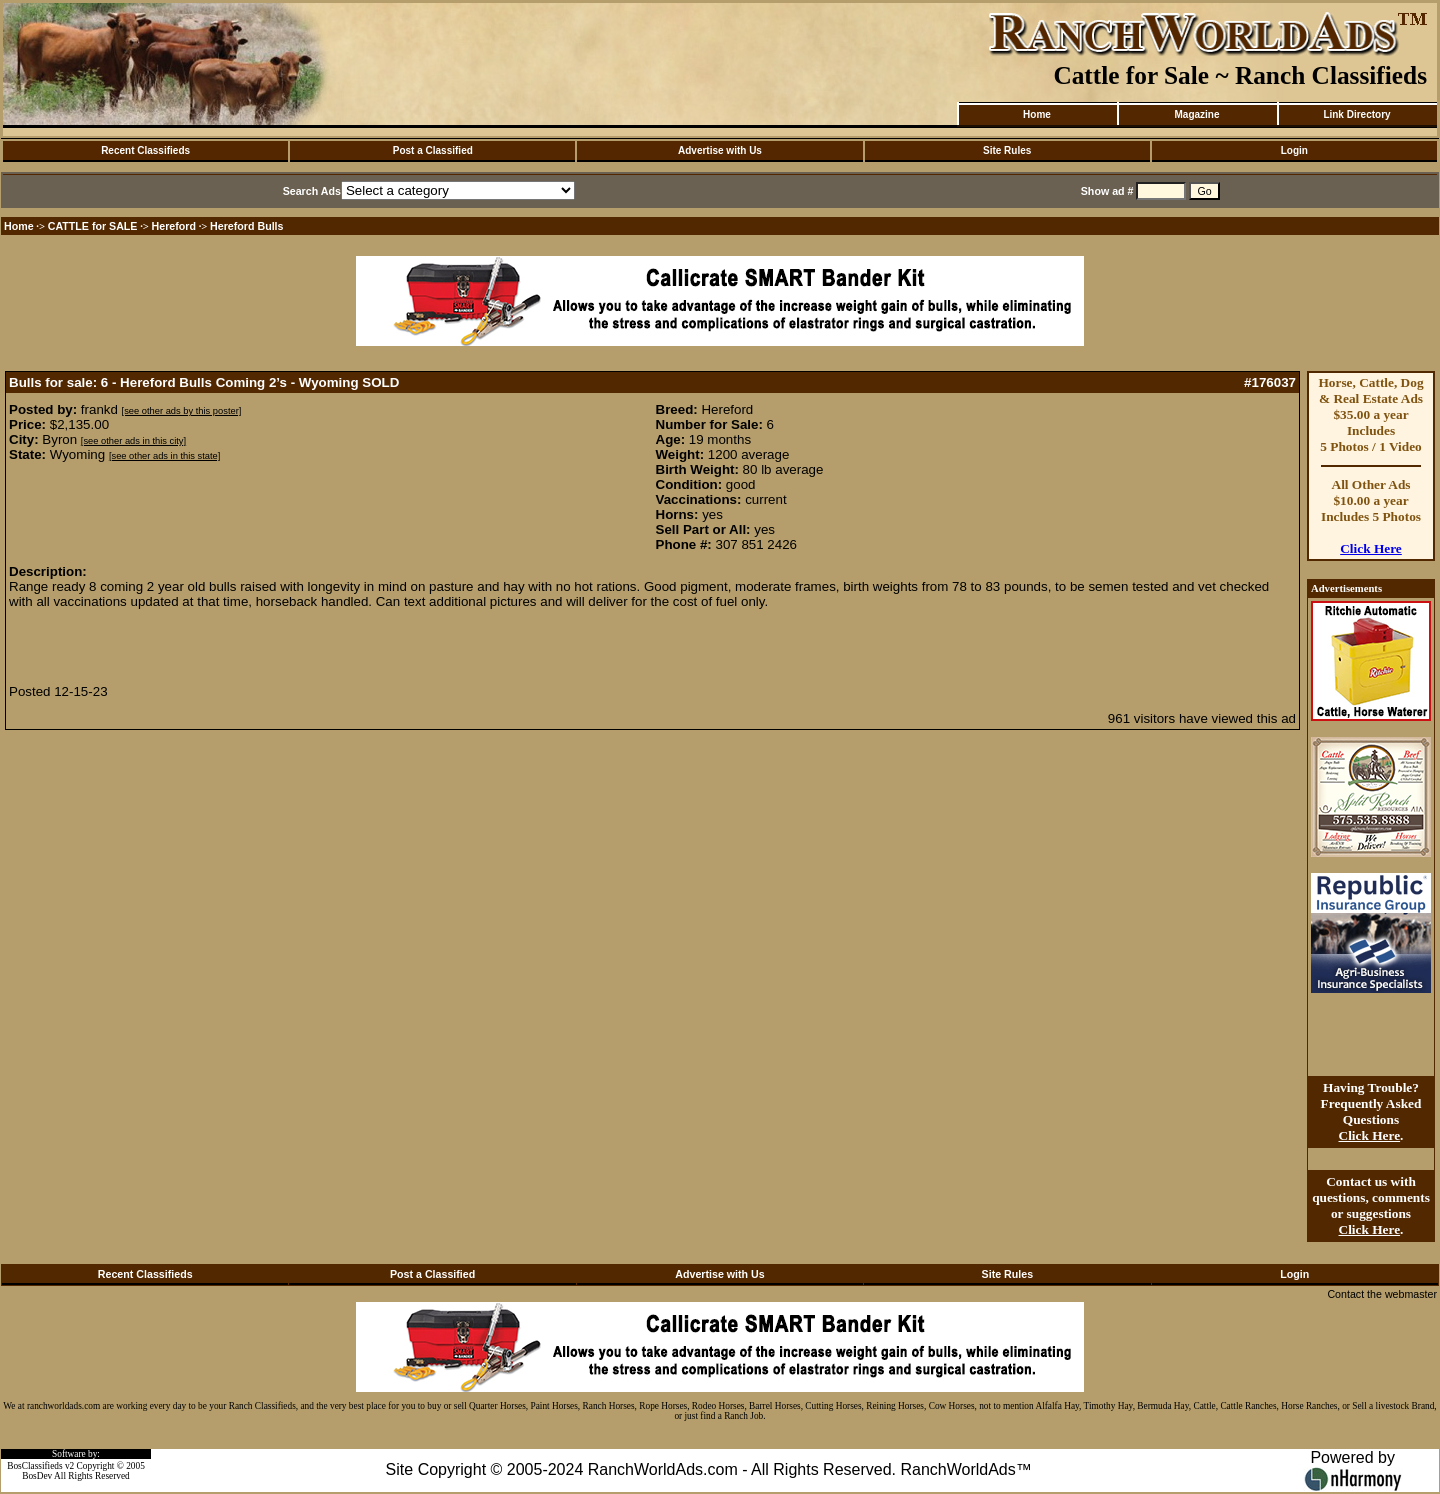 The height and width of the screenshot is (1494, 1440). I want to click on Site Rules, so click(1007, 150).